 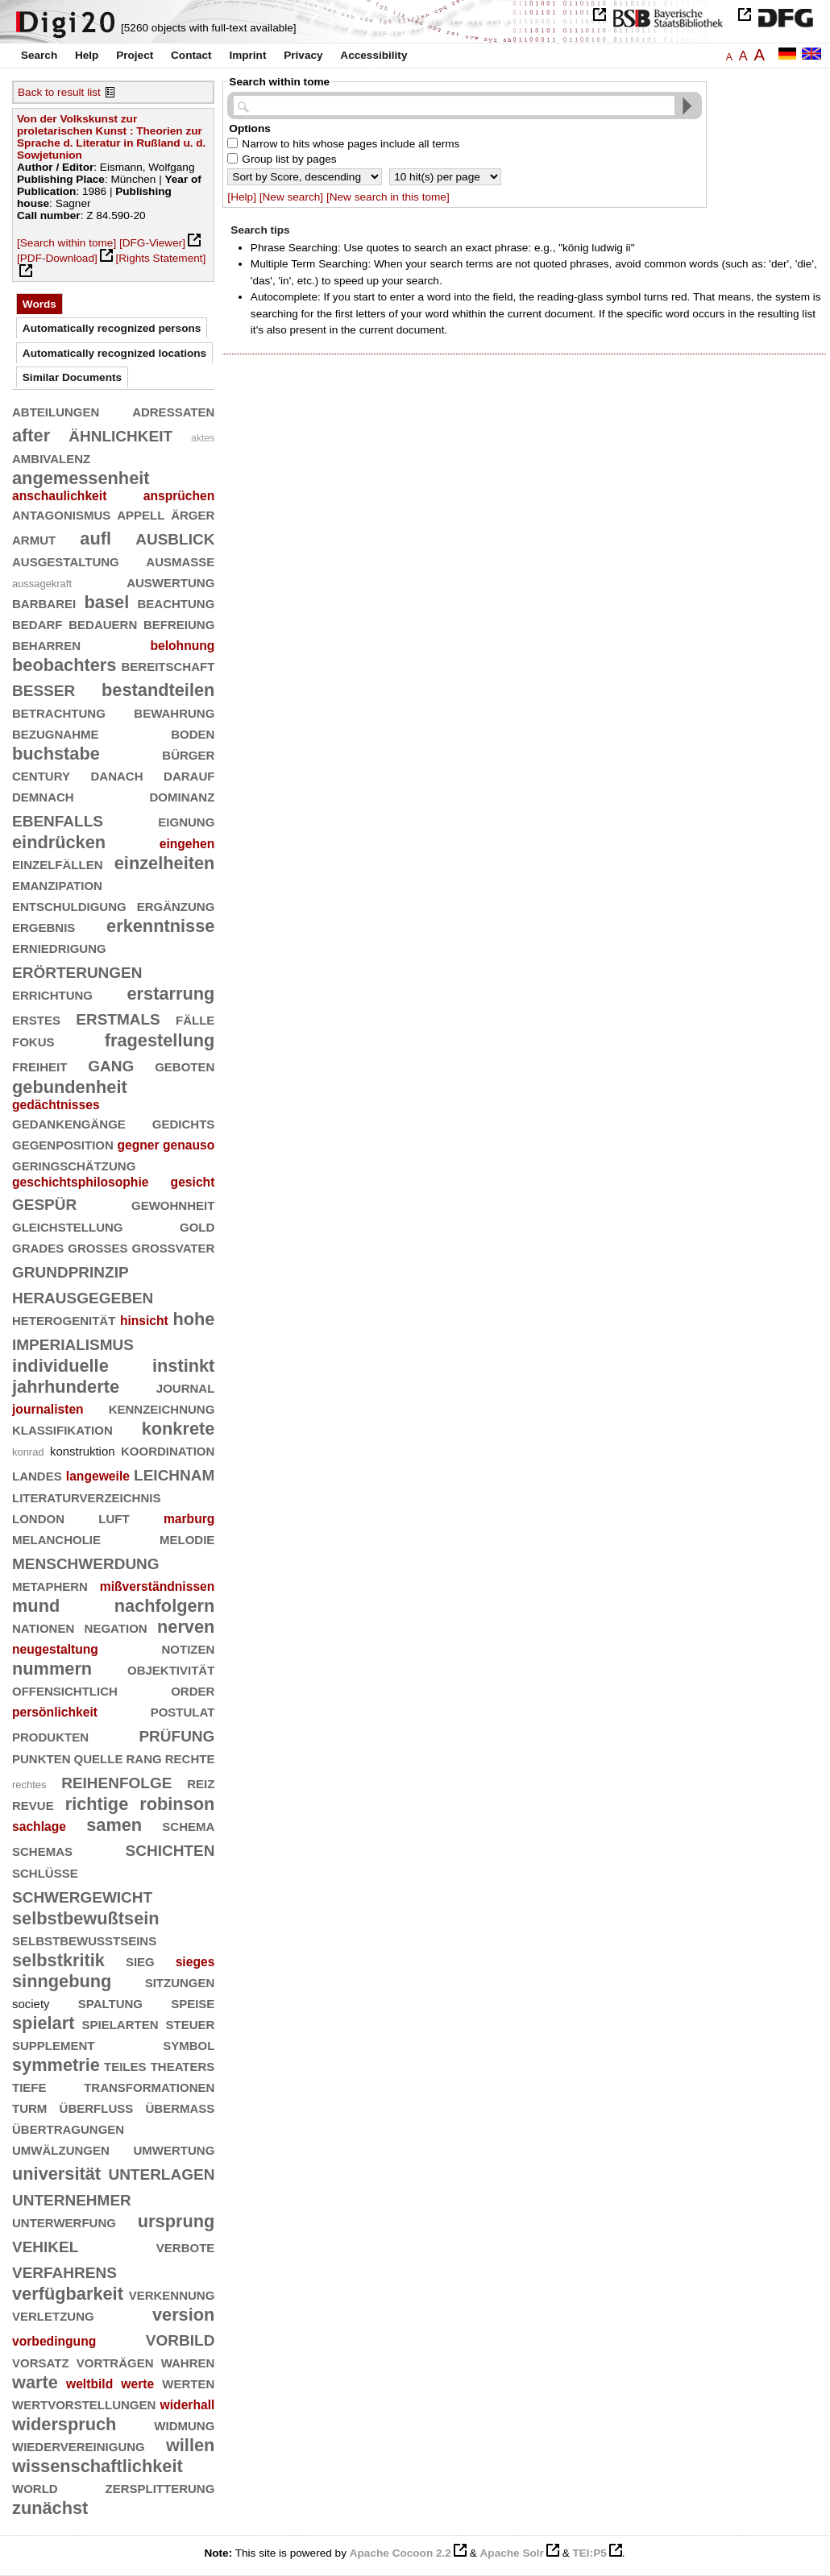 I want to click on [Search within tome], so click(x=66, y=243).